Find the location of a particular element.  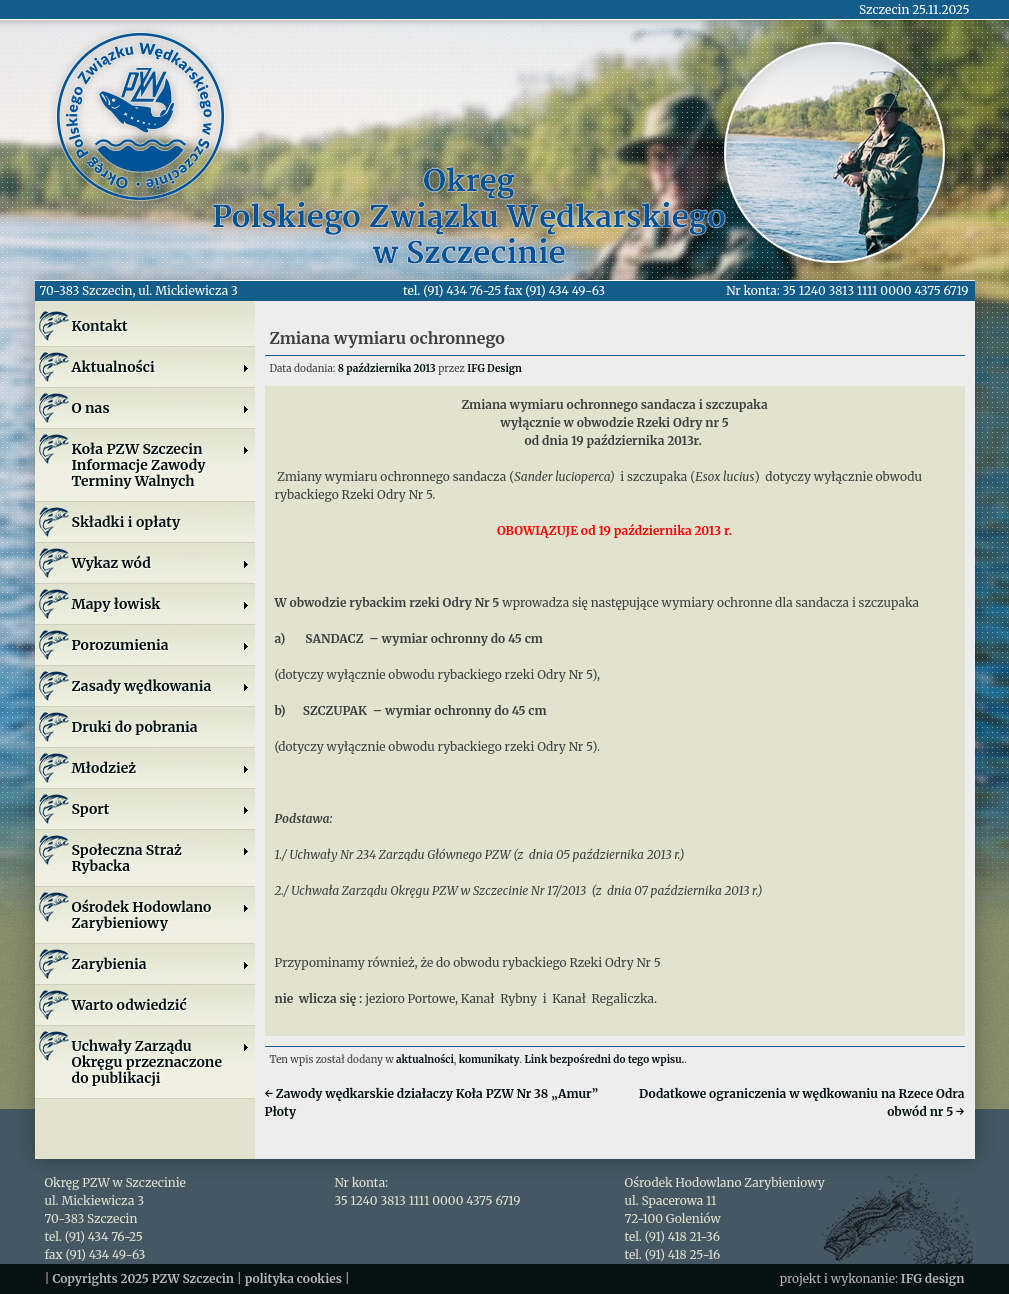

Druki do pobrania is located at coordinates (135, 727).